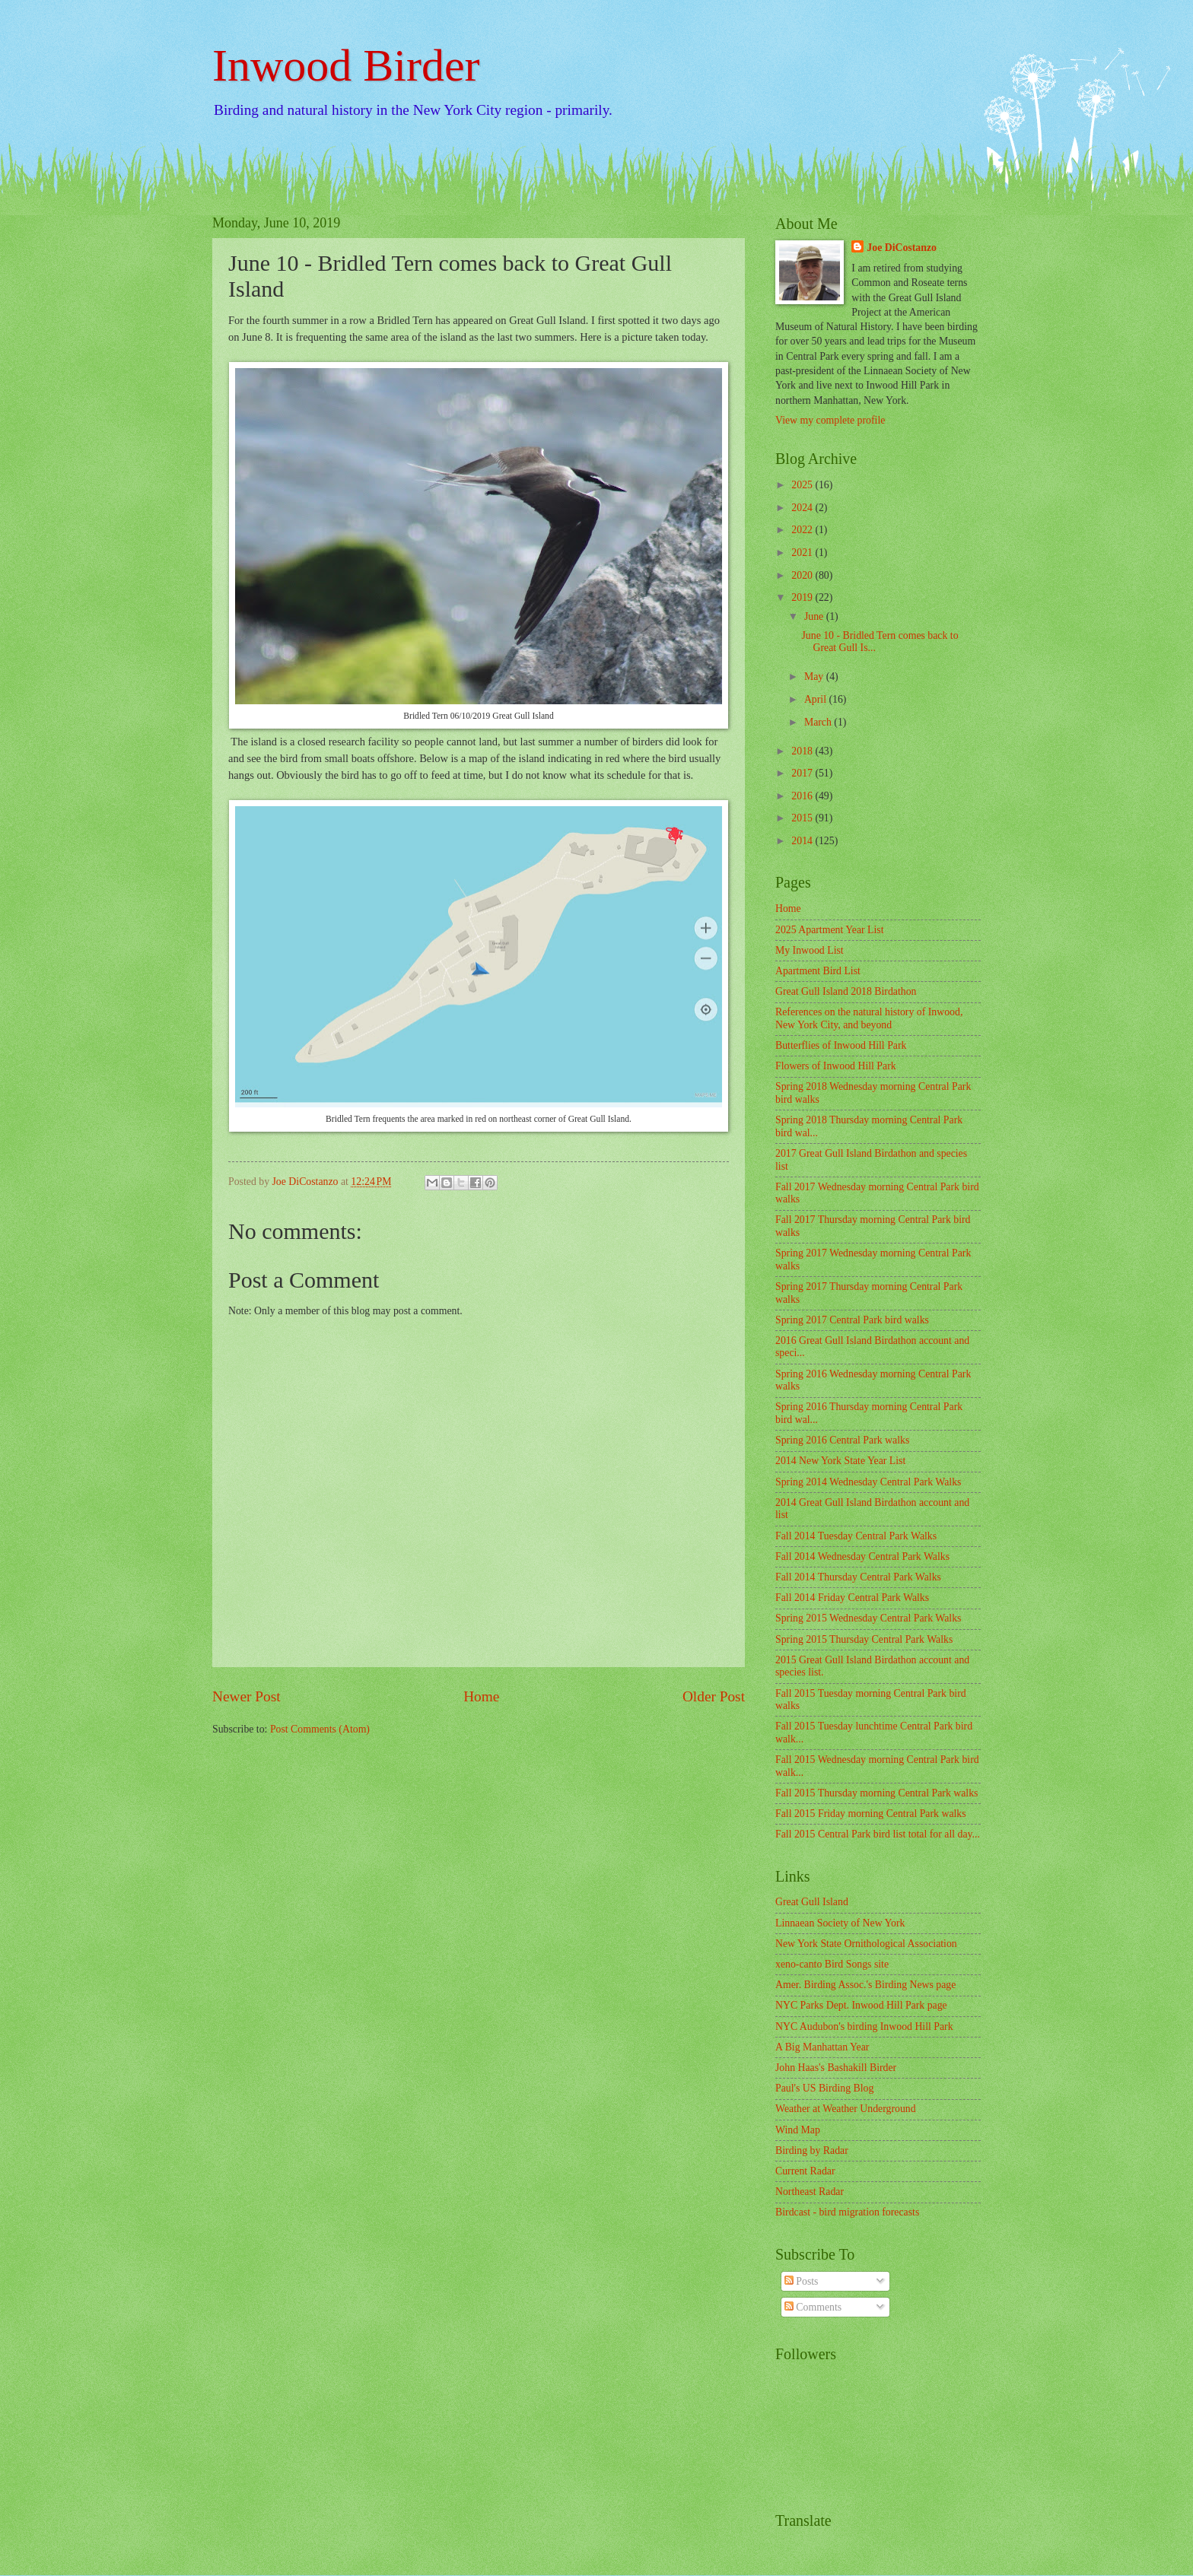 Image resolution: width=1193 pixels, height=2576 pixels. I want to click on Fall 2014 Wednesday Central Park Walks, so click(862, 1556).